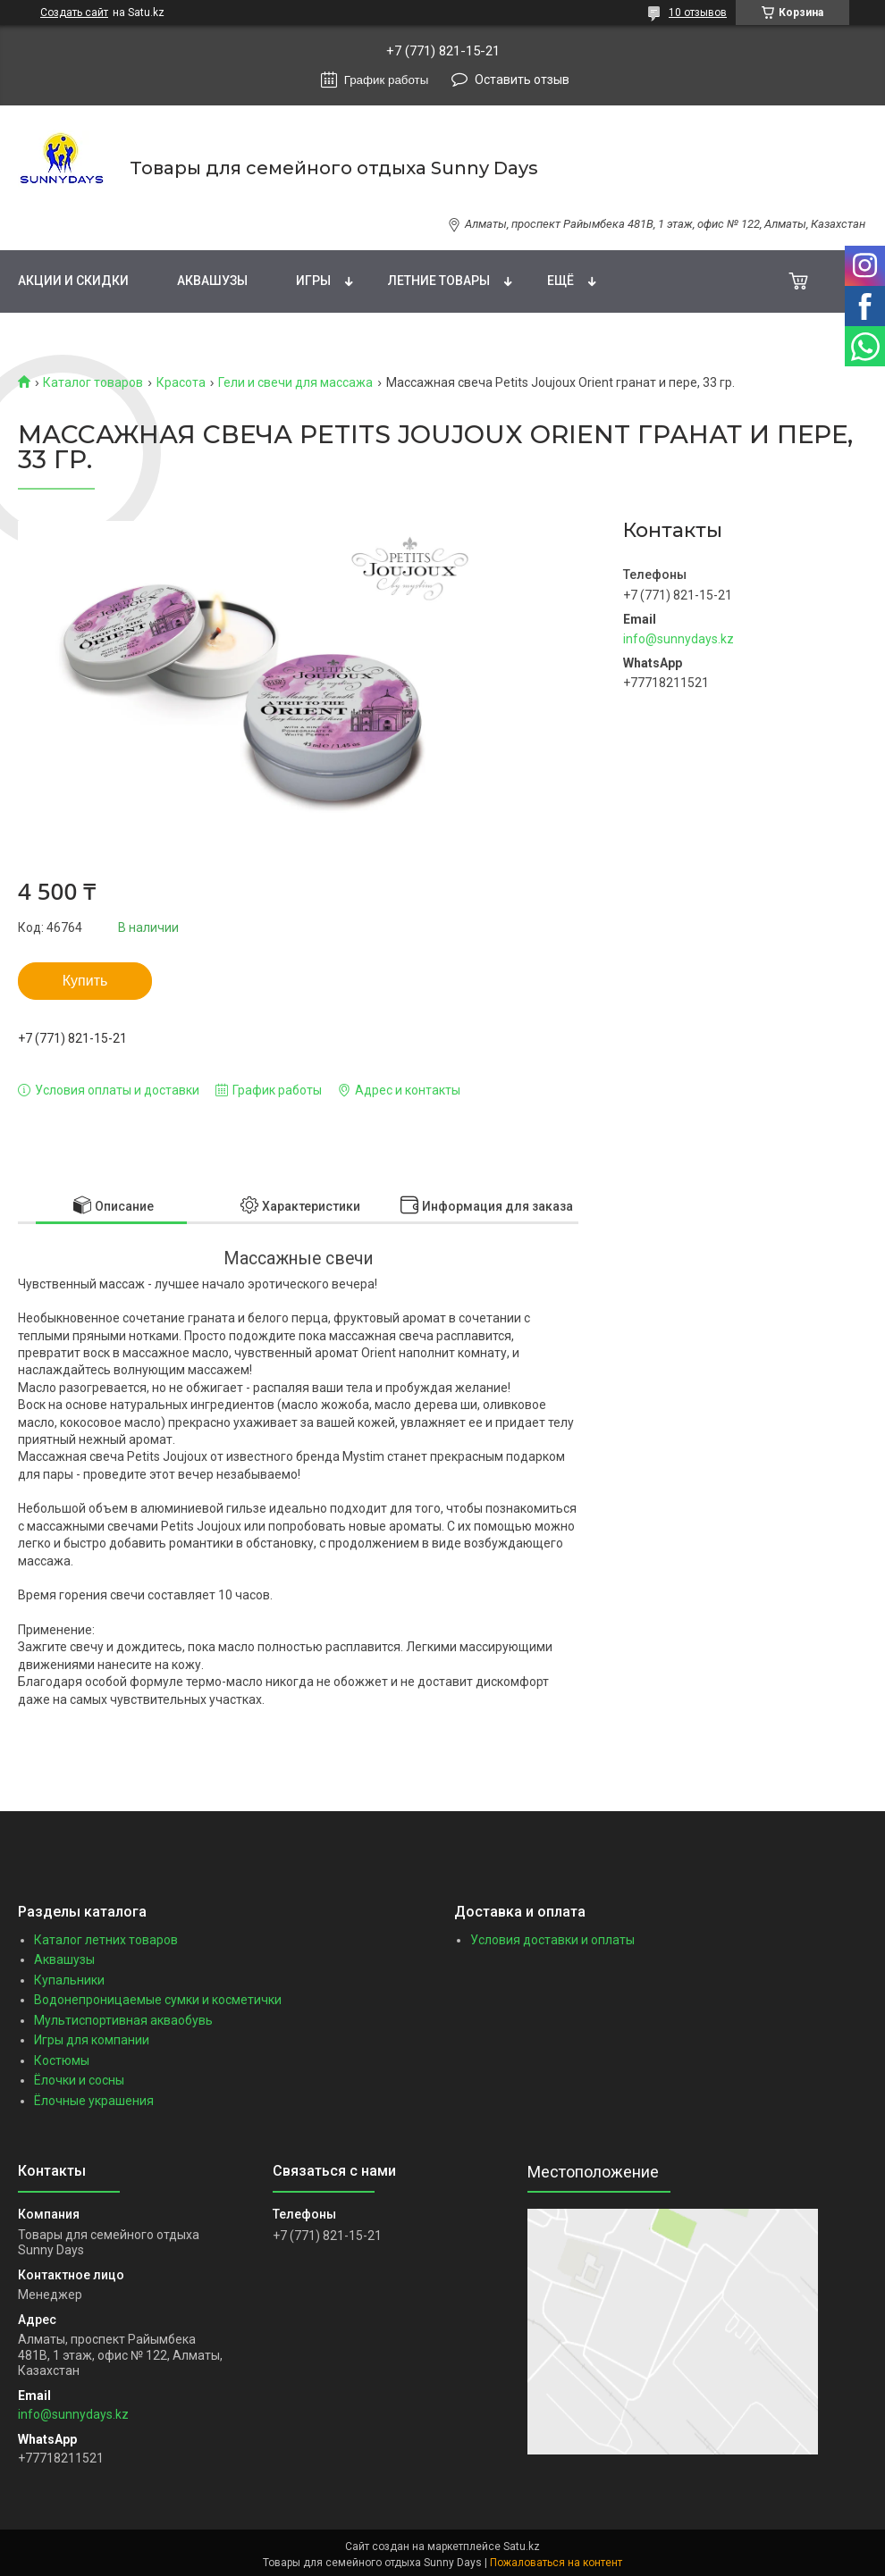 The image size is (885, 2576). I want to click on Создать сайт, so click(74, 12).